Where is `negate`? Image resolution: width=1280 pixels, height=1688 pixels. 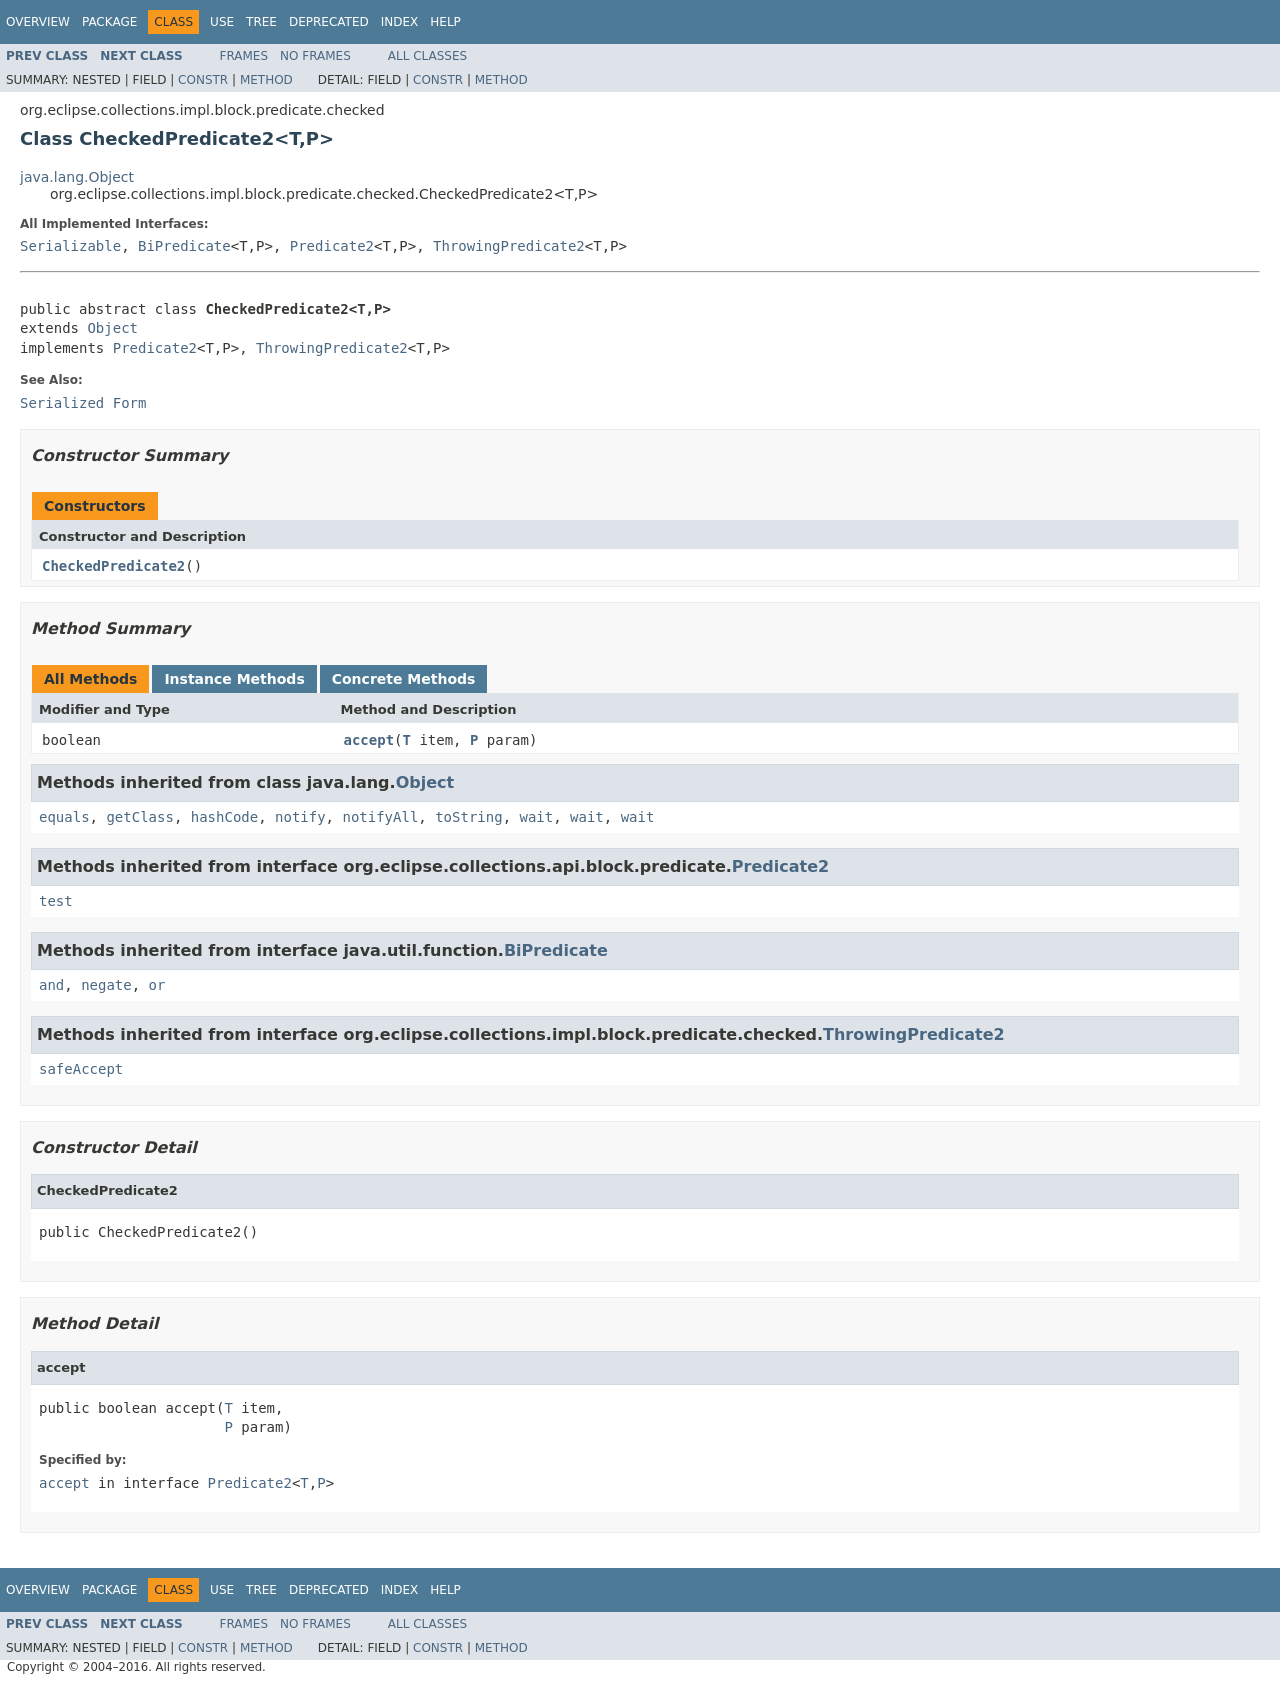 negate is located at coordinates (106, 985).